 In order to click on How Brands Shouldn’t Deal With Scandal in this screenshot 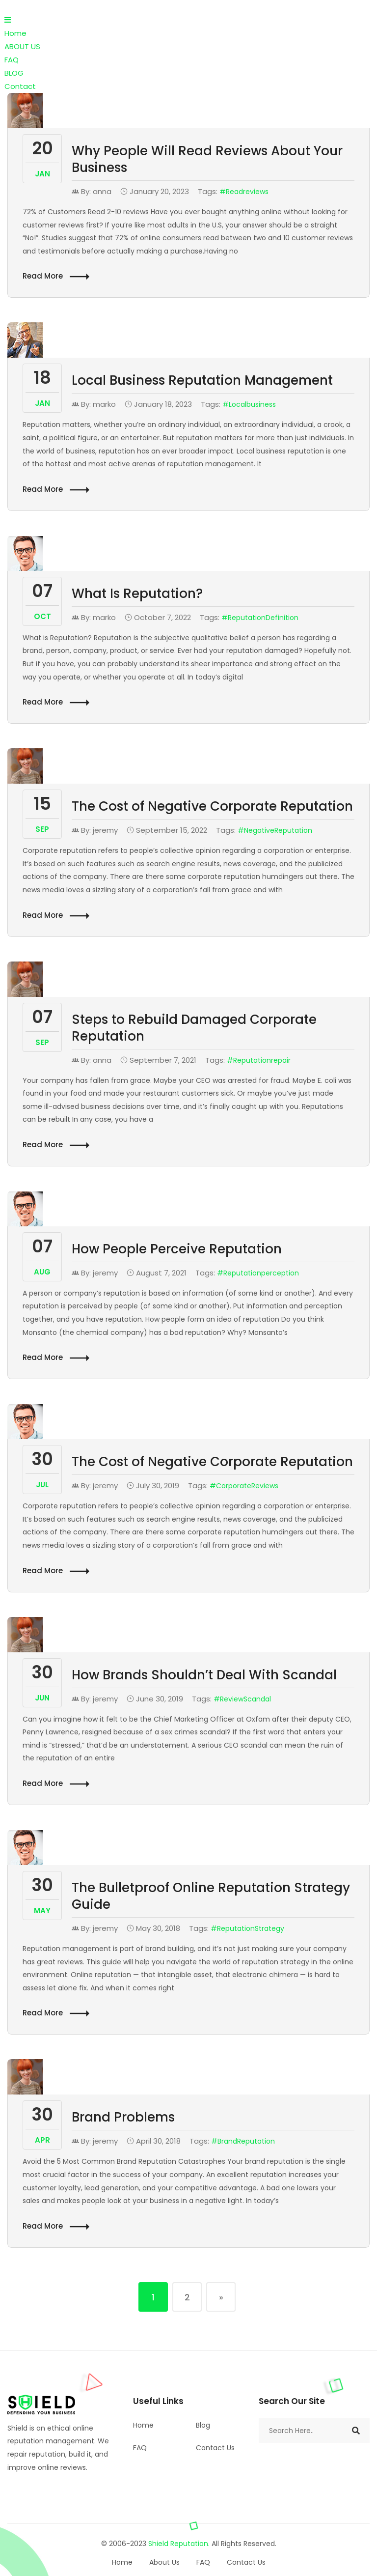, I will do `click(204, 1675)`.